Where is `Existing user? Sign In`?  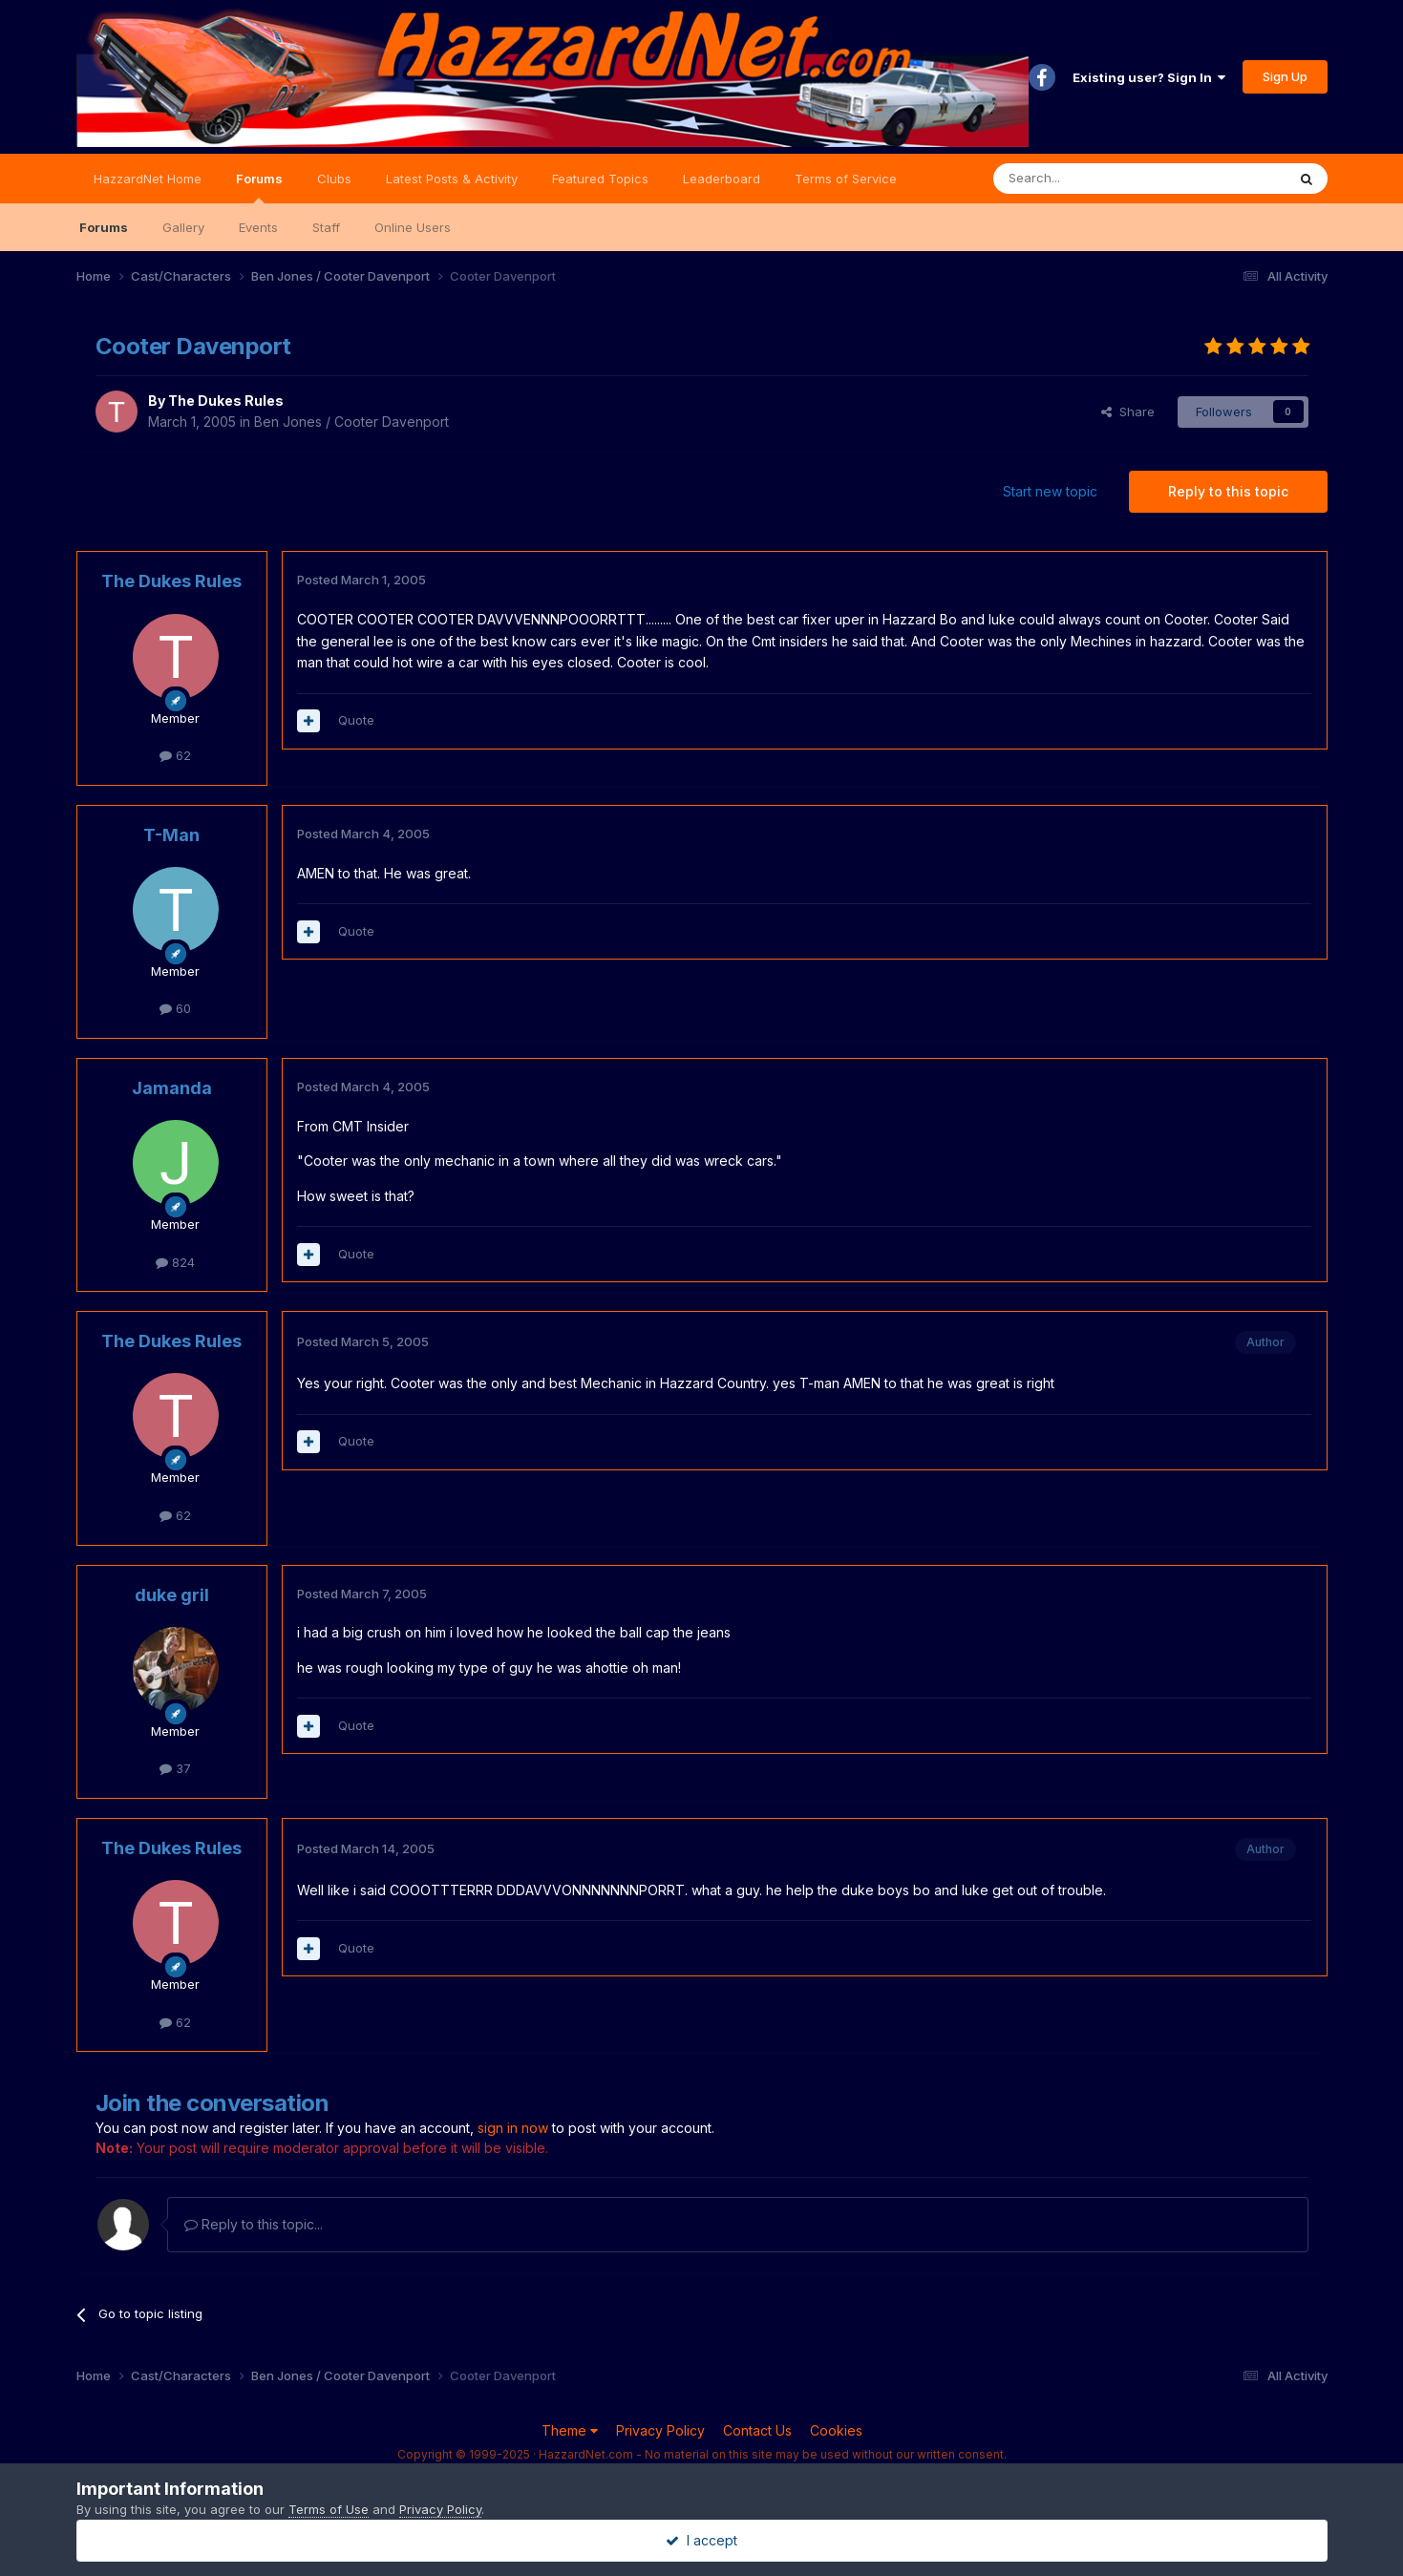 Existing user? Sign In is located at coordinates (1149, 77).